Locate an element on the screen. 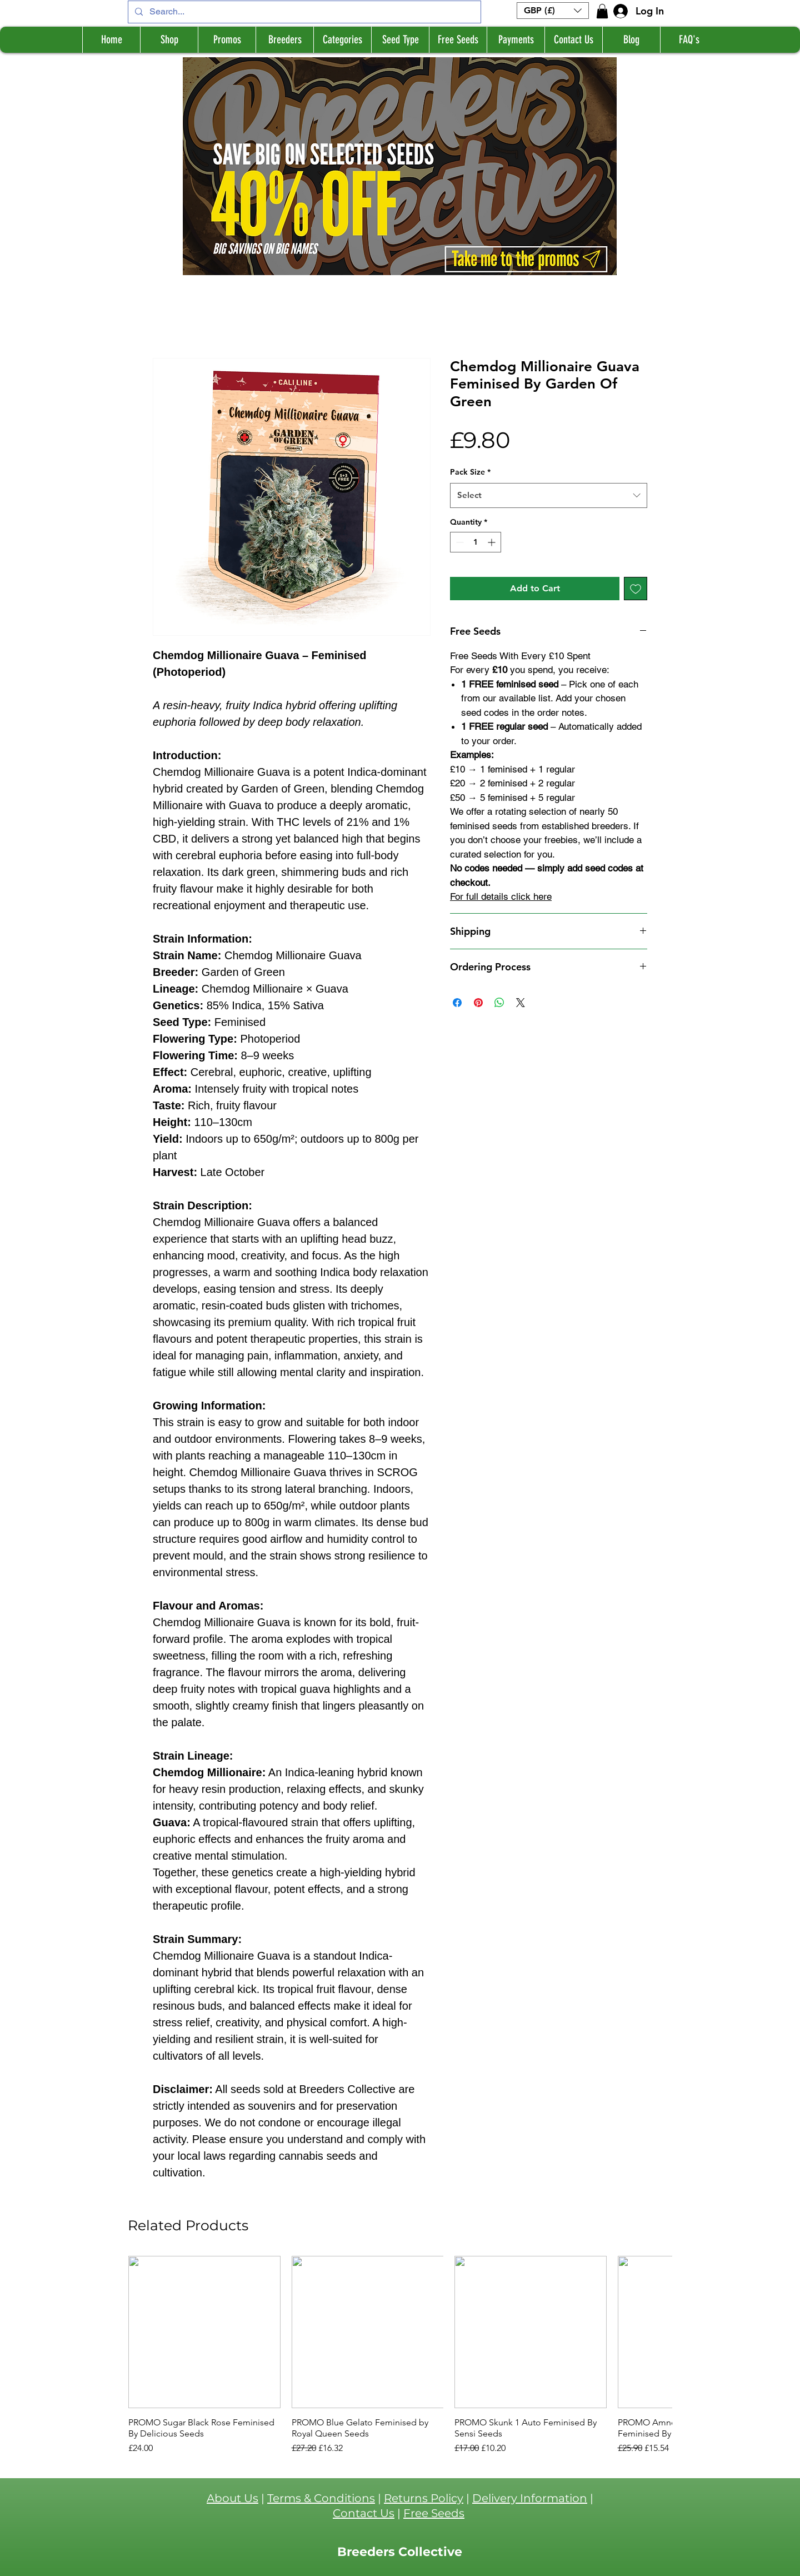  For full details click here is located at coordinates (501, 896).